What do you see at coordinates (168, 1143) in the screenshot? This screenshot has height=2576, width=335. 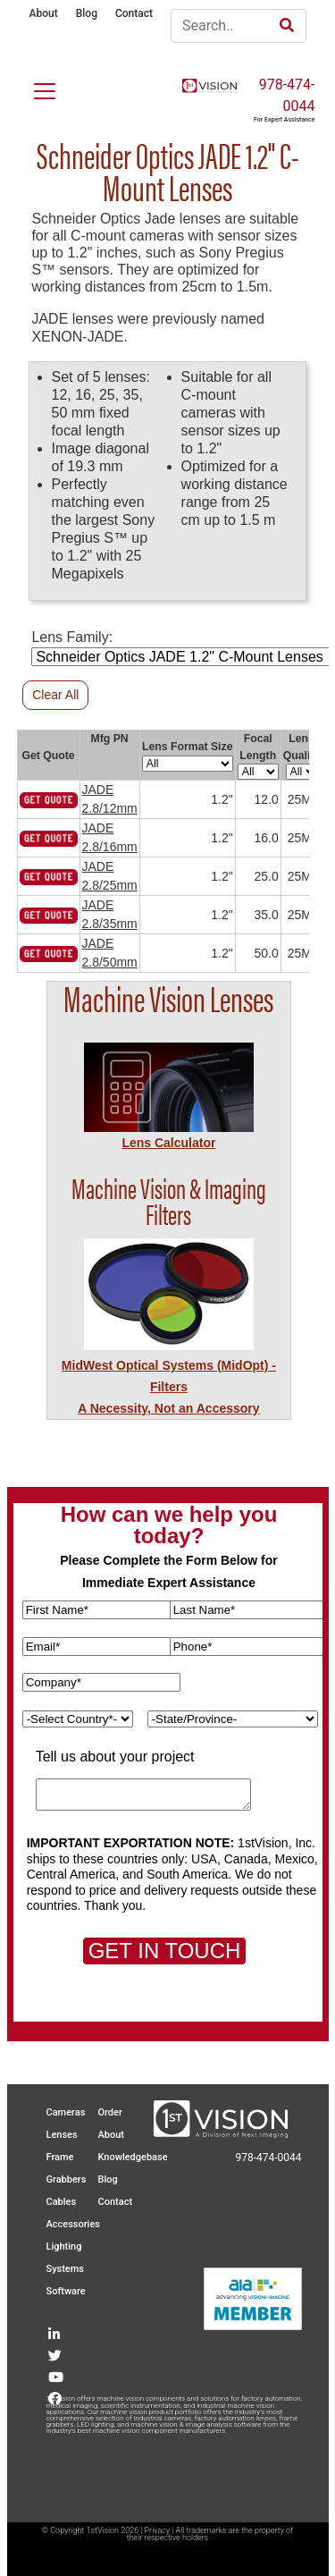 I see `Lens Calculator` at bounding box center [168, 1143].